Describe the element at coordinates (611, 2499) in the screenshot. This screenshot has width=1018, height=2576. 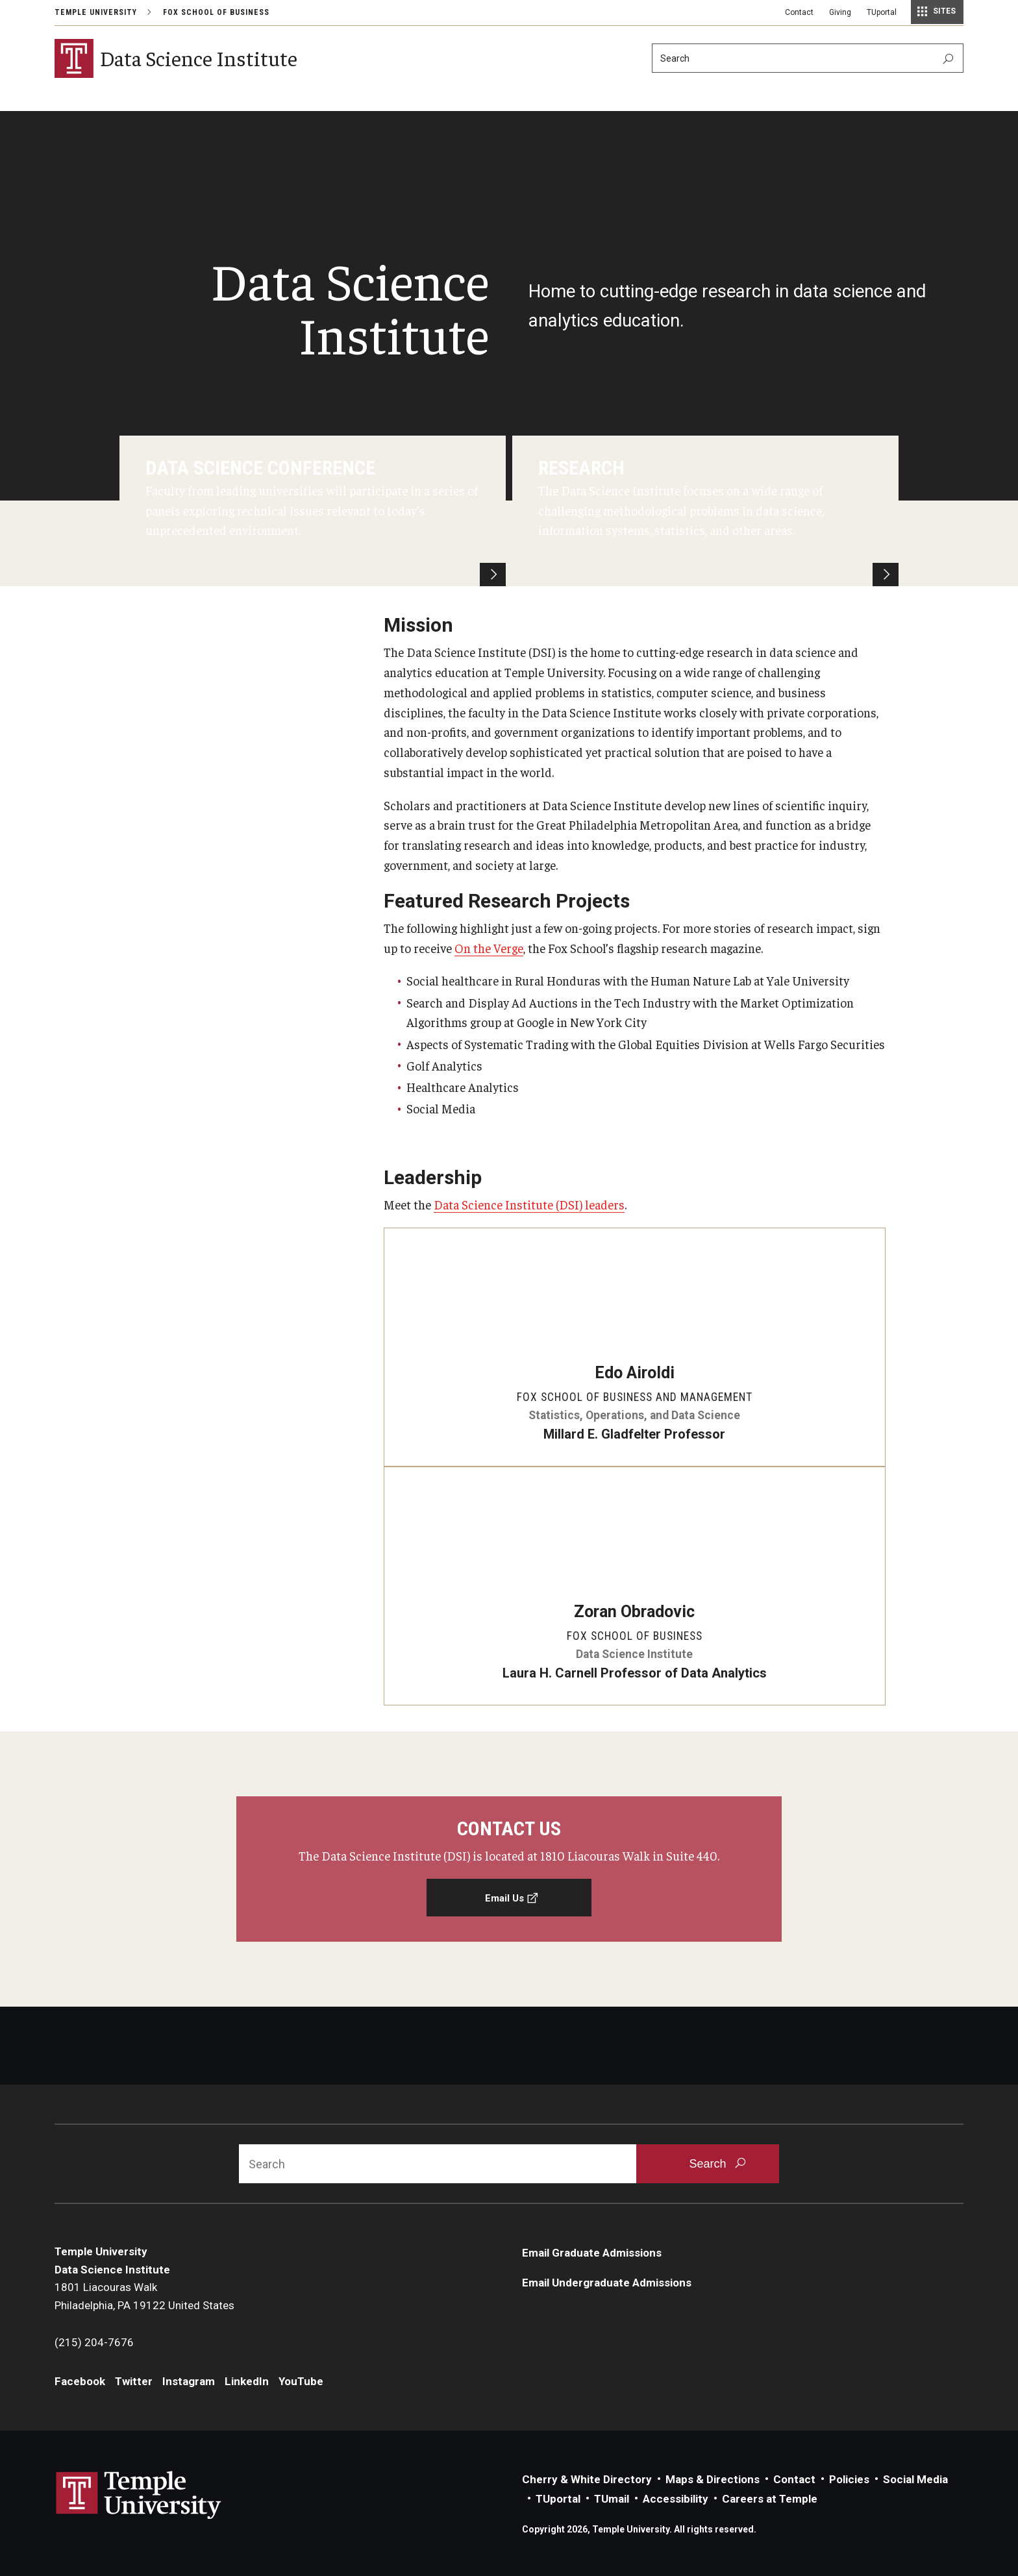
I see `TUmail` at that location.